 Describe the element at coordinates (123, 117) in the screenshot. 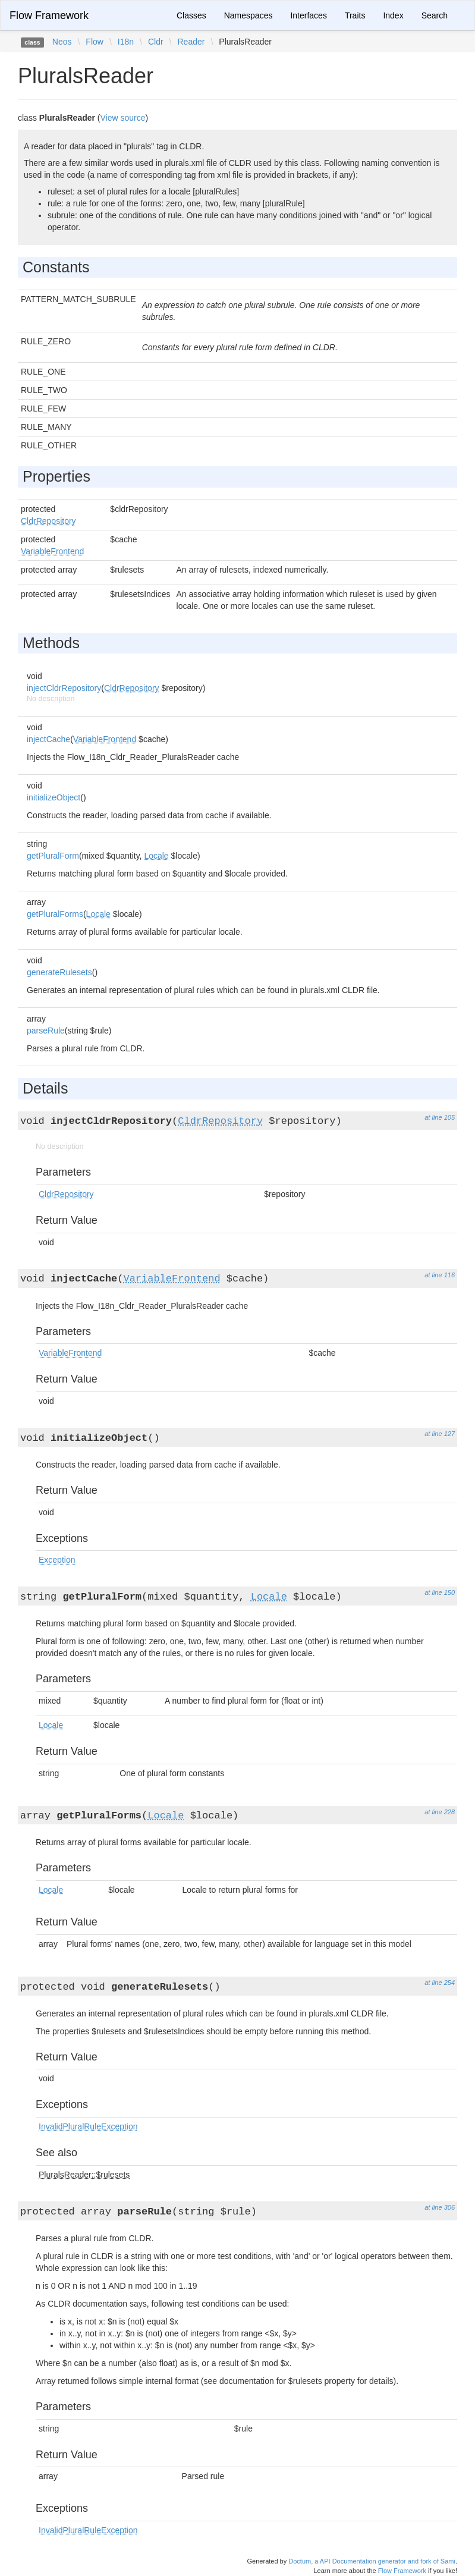

I see `View source` at that location.